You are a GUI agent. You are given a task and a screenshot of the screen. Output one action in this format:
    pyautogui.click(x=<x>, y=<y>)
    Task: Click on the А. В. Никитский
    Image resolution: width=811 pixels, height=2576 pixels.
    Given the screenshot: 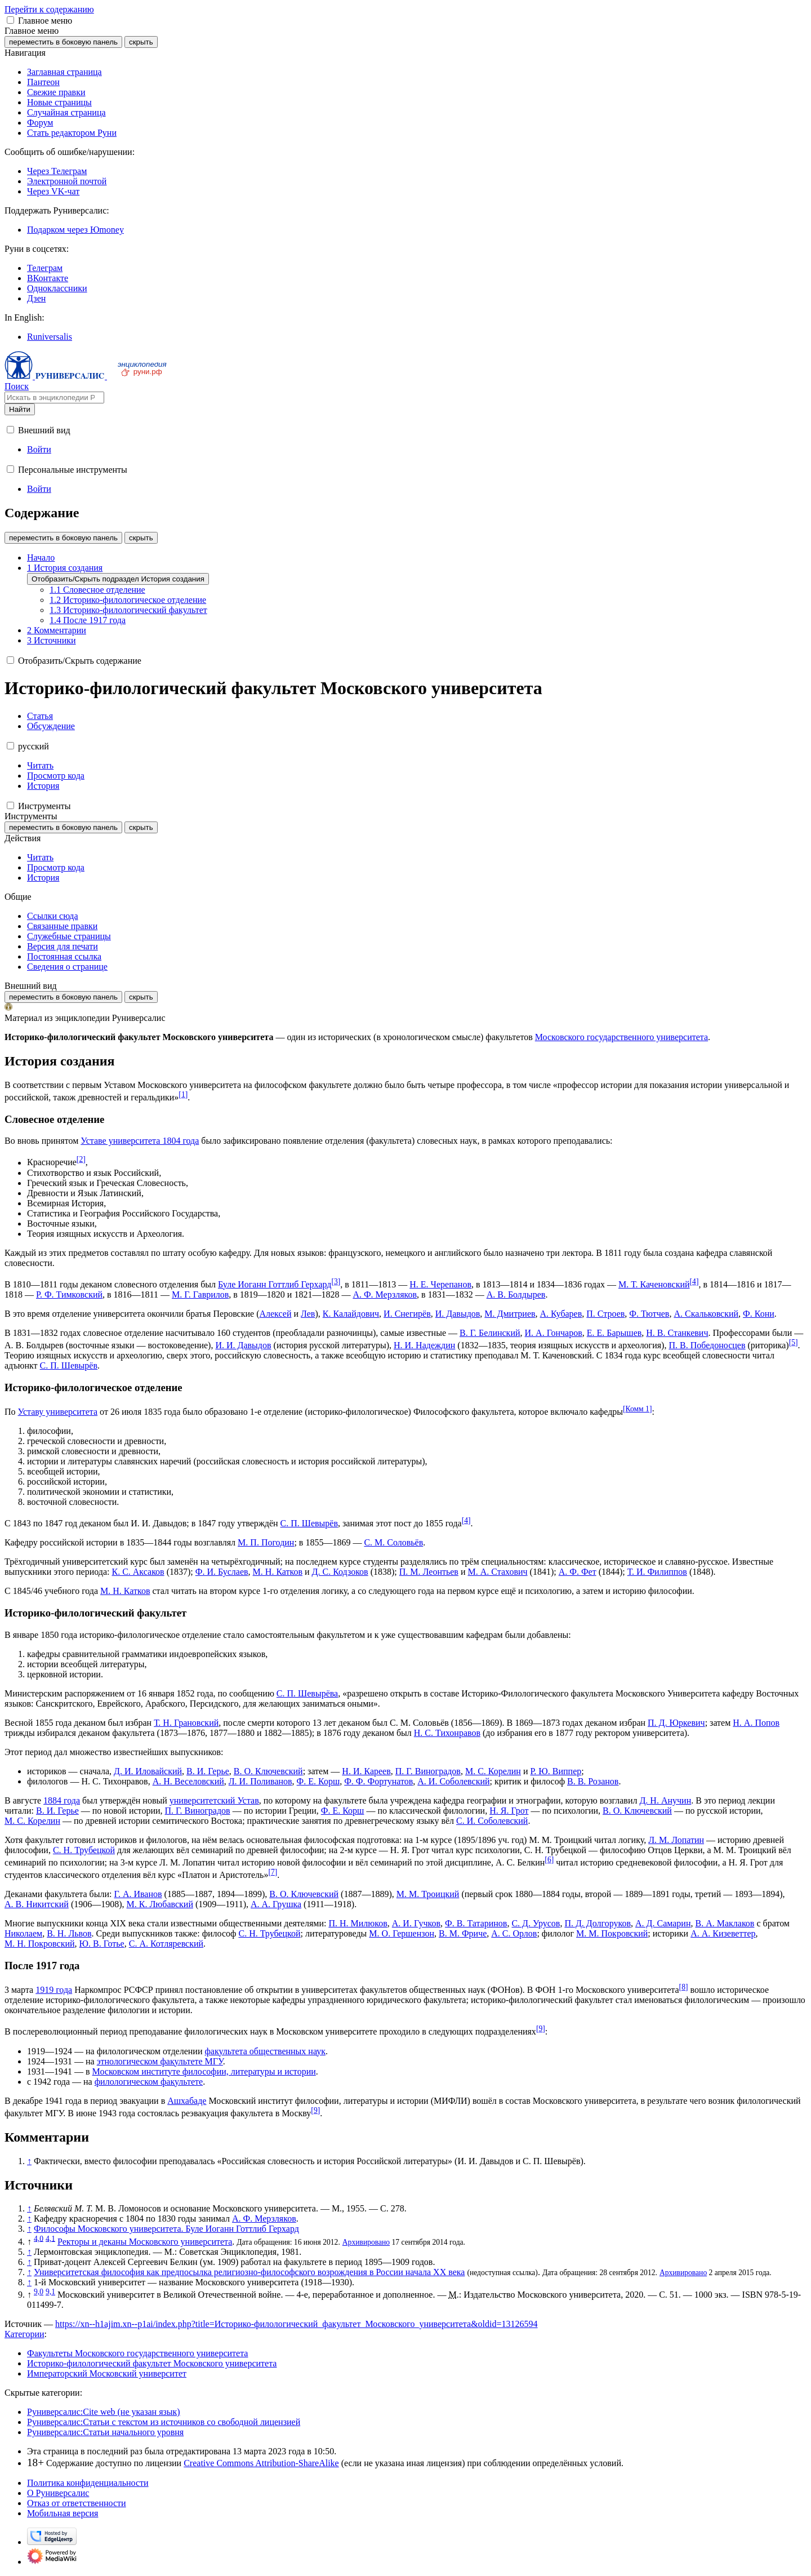 What is the action you would take?
    pyautogui.click(x=37, y=1904)
    